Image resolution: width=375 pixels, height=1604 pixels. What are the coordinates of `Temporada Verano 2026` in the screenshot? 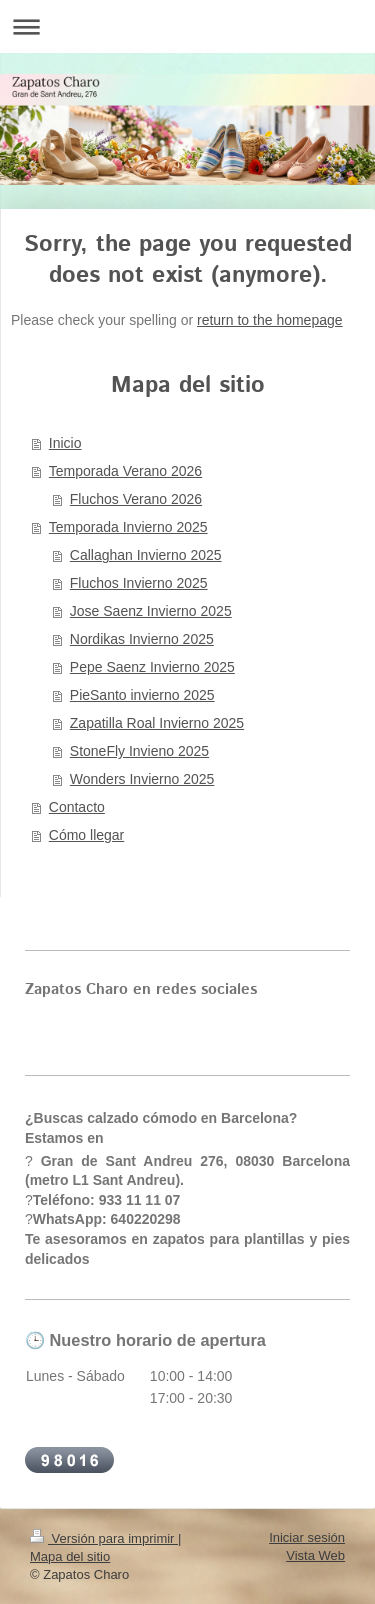 It's located at (125, 471).